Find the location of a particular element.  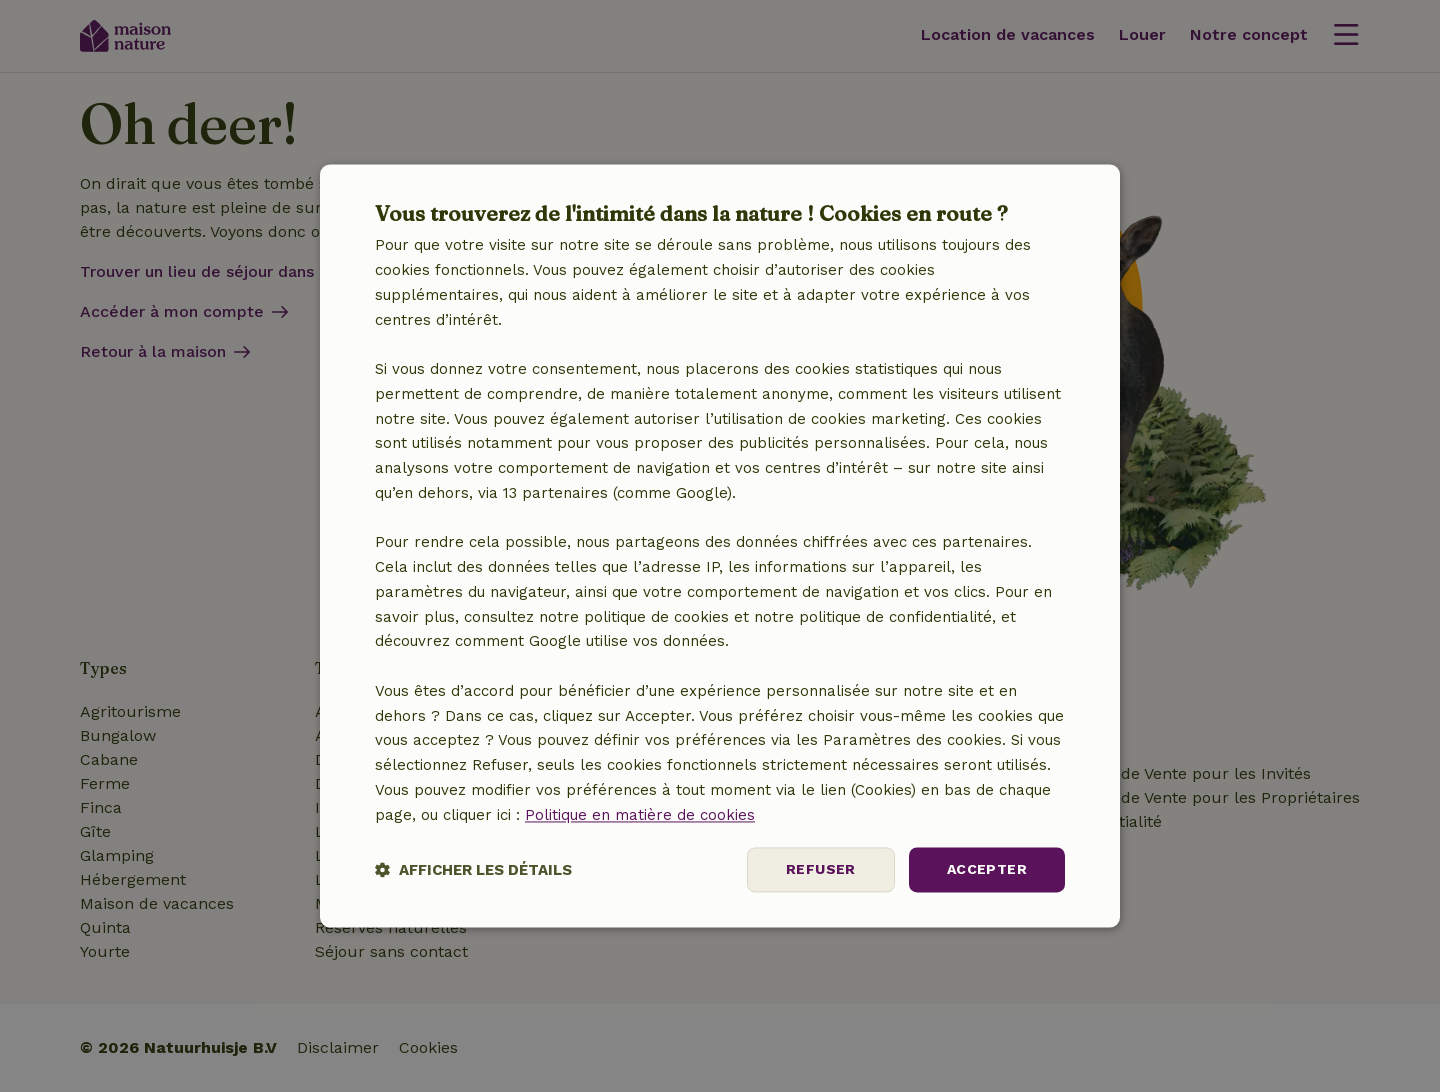

[dialog] is located at coordinates (720, 545).